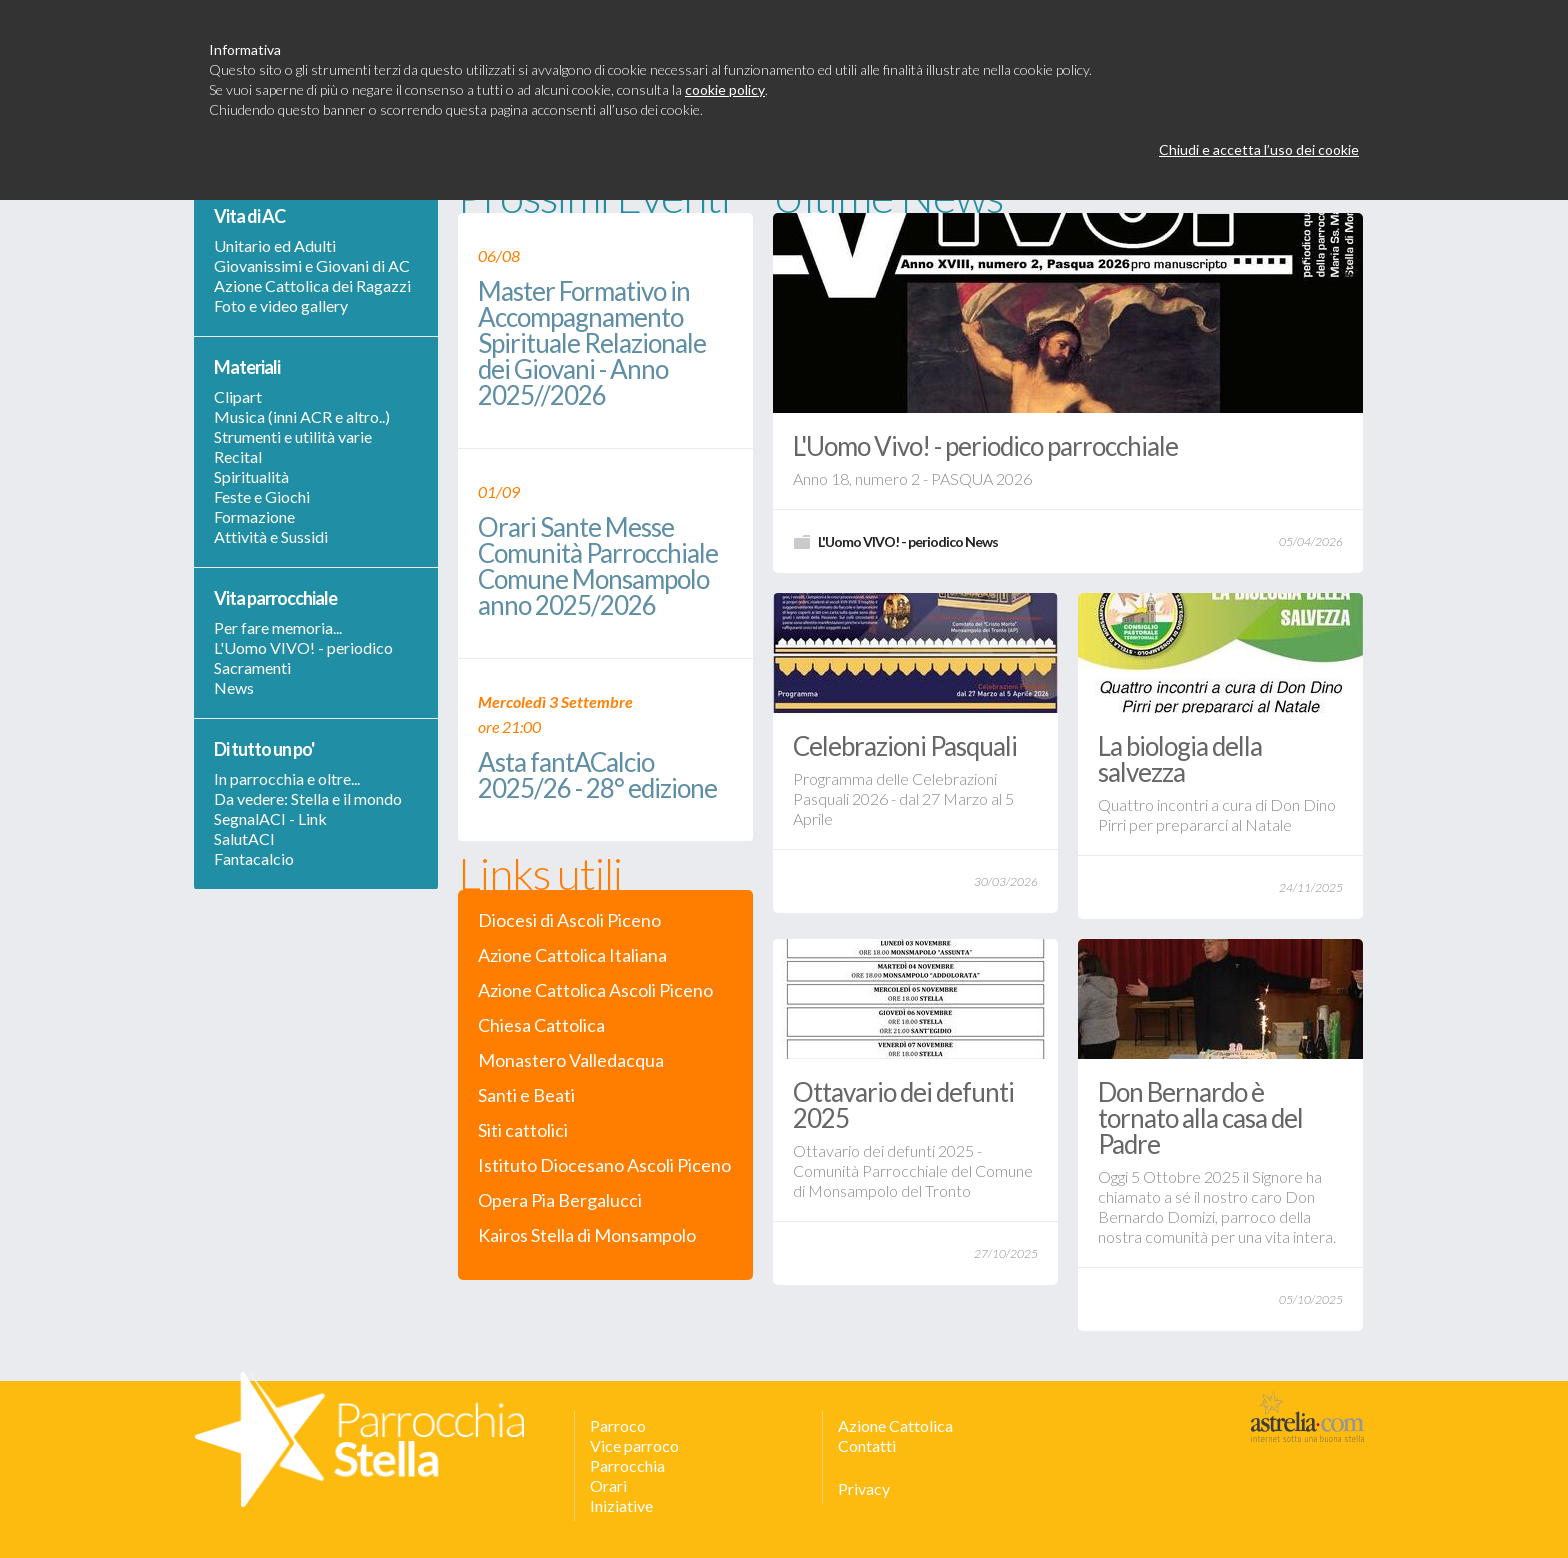  What do you see at coordinates (234, 687) in the screenshot?
I see `News` at bounding box center [234, 687].